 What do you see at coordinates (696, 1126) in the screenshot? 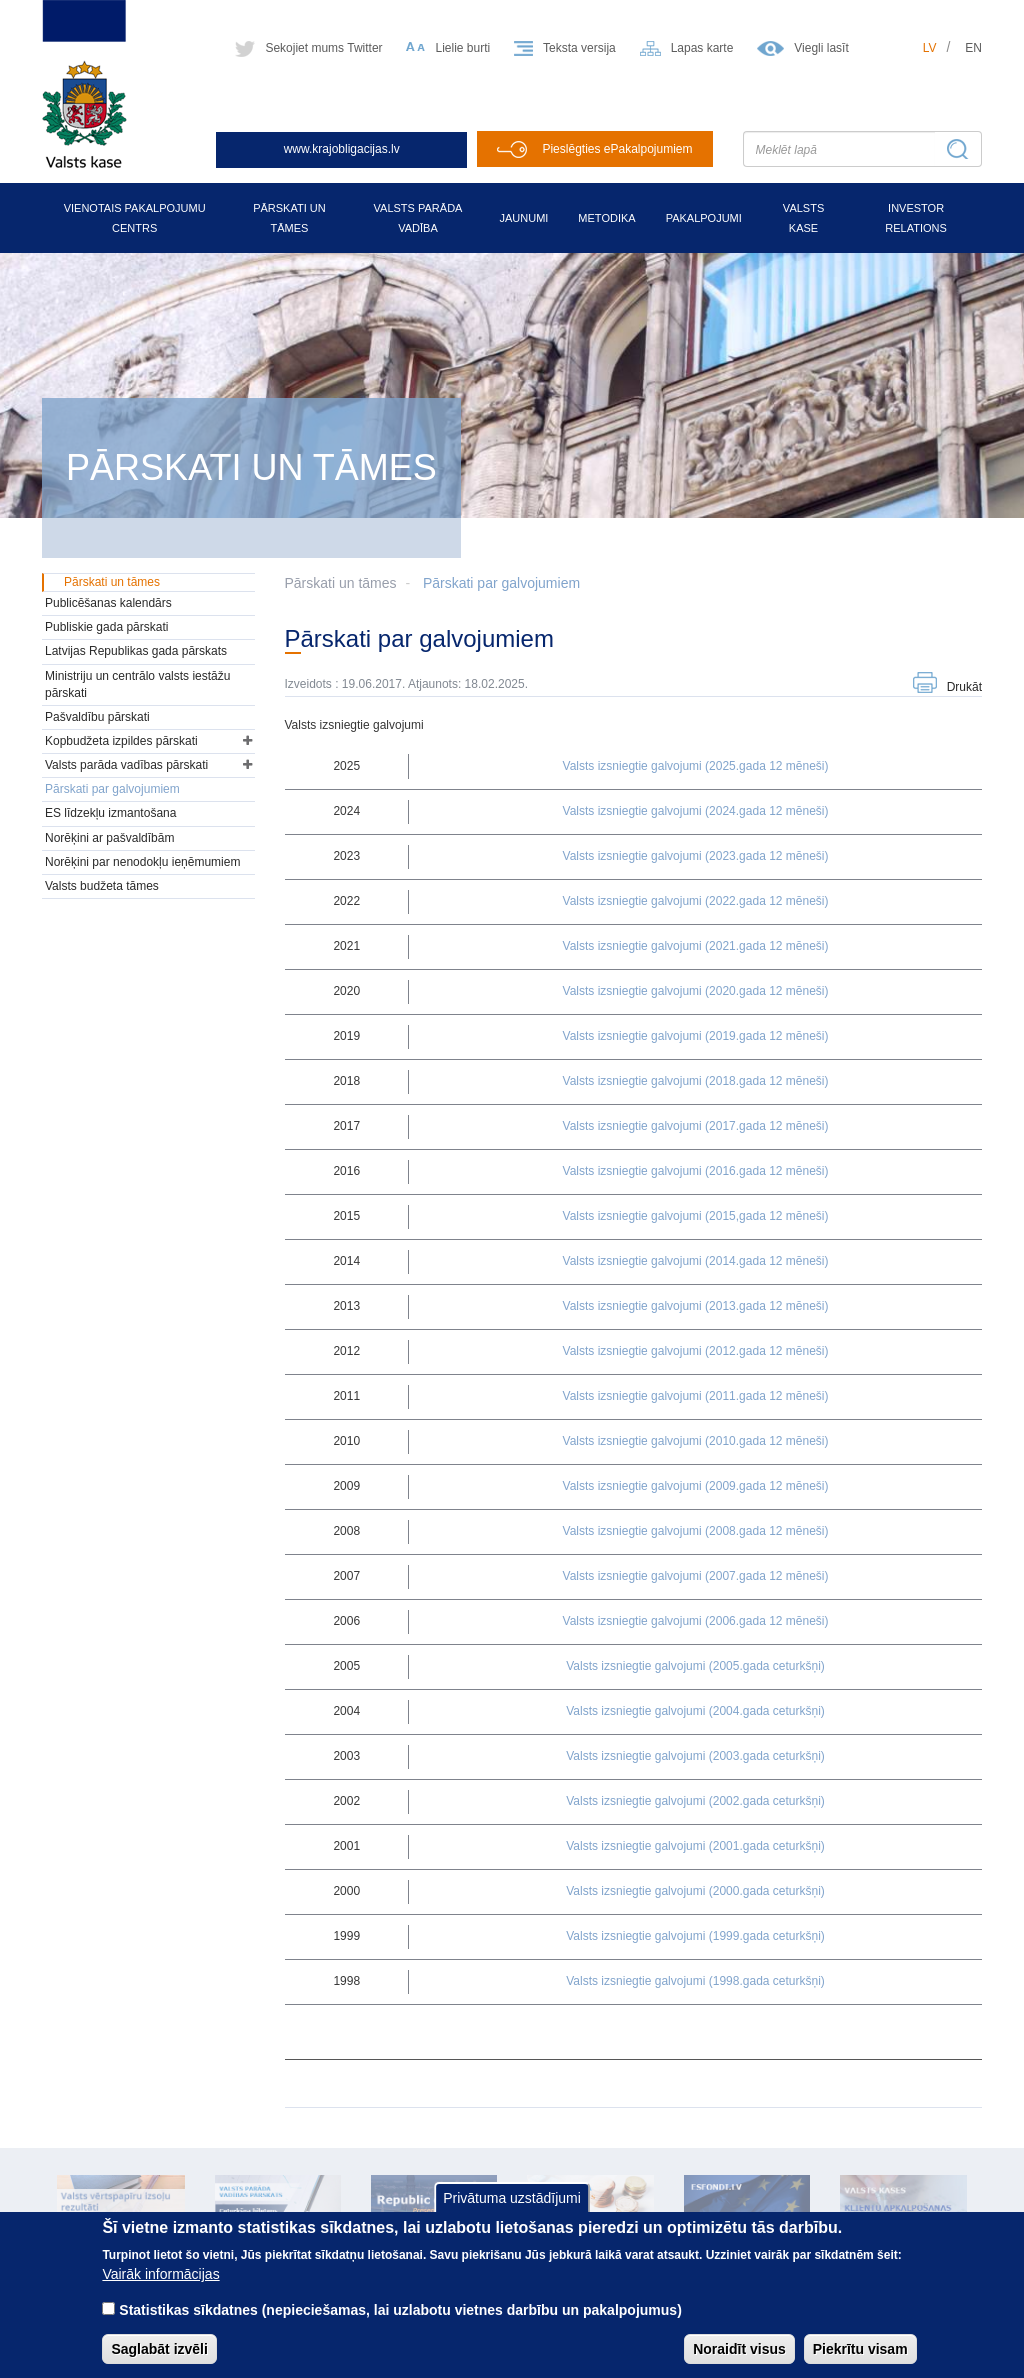
I see `Valsts izsniegtie galvojumi (2017.gada 12 mēneši)` at bounding box center [696, 1126].